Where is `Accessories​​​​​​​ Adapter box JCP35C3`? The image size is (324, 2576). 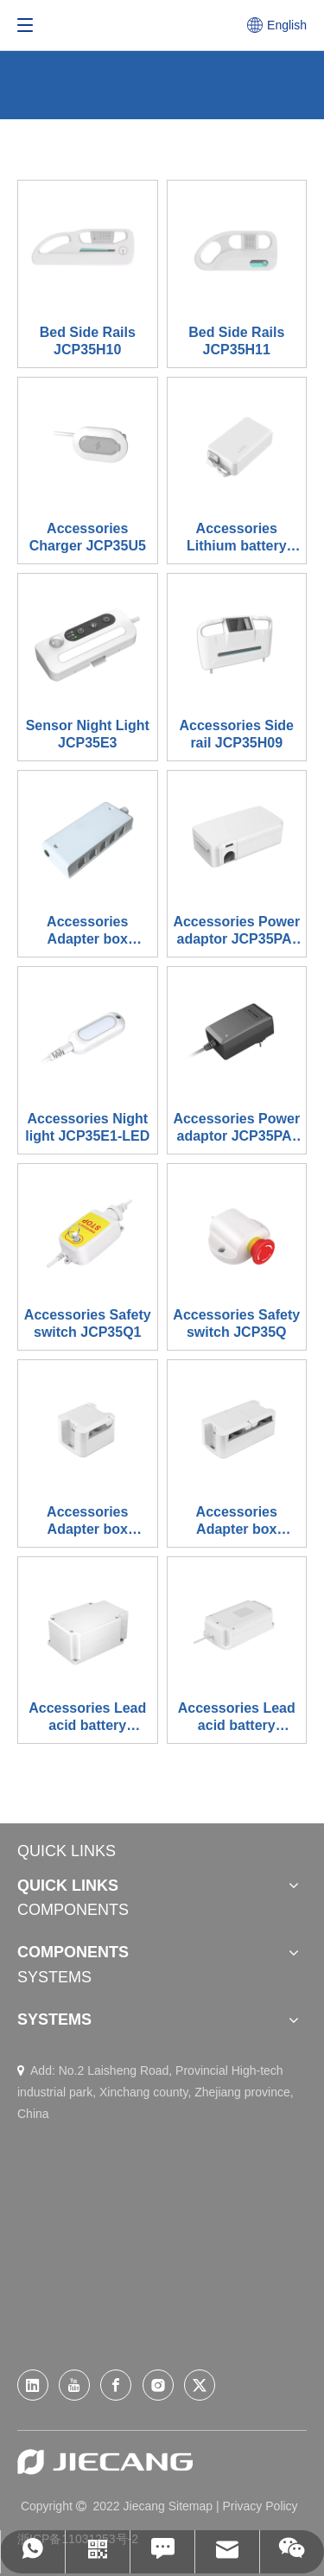
Accessories​​​​​​​ Adapter box JCP35C3 is located at coordinates (236, 1521).